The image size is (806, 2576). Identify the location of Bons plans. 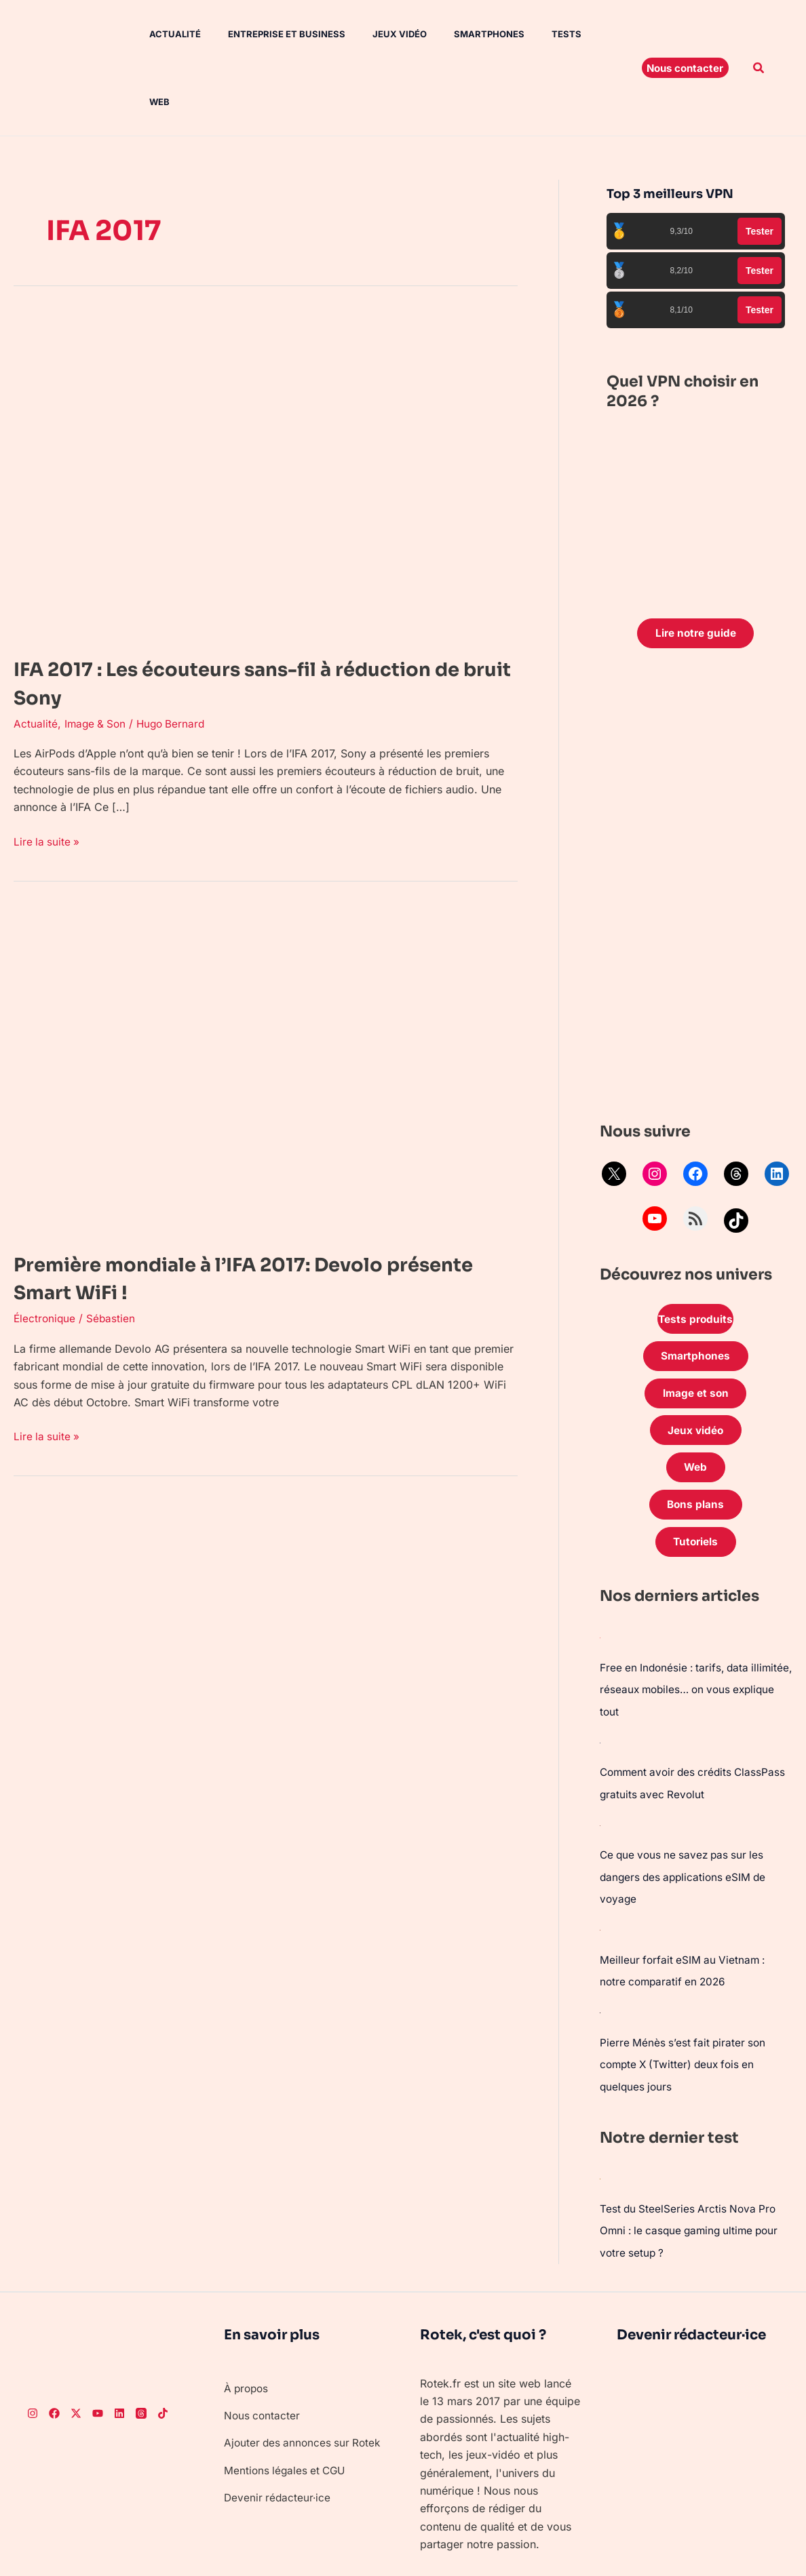
(695, 1445).